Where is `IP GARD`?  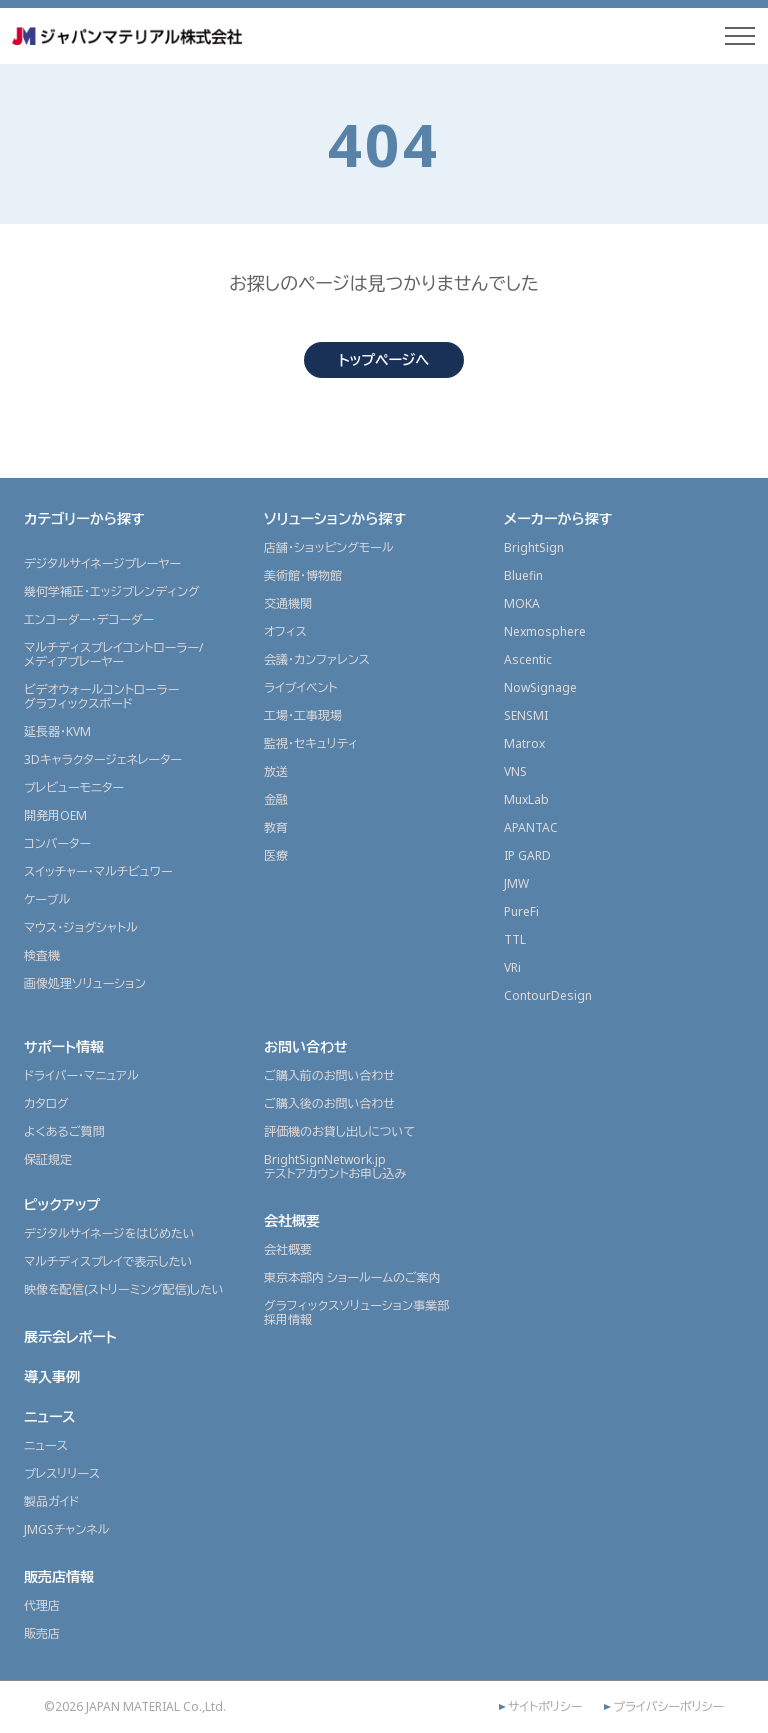 IP GARD is located at coordinates (527, 855).